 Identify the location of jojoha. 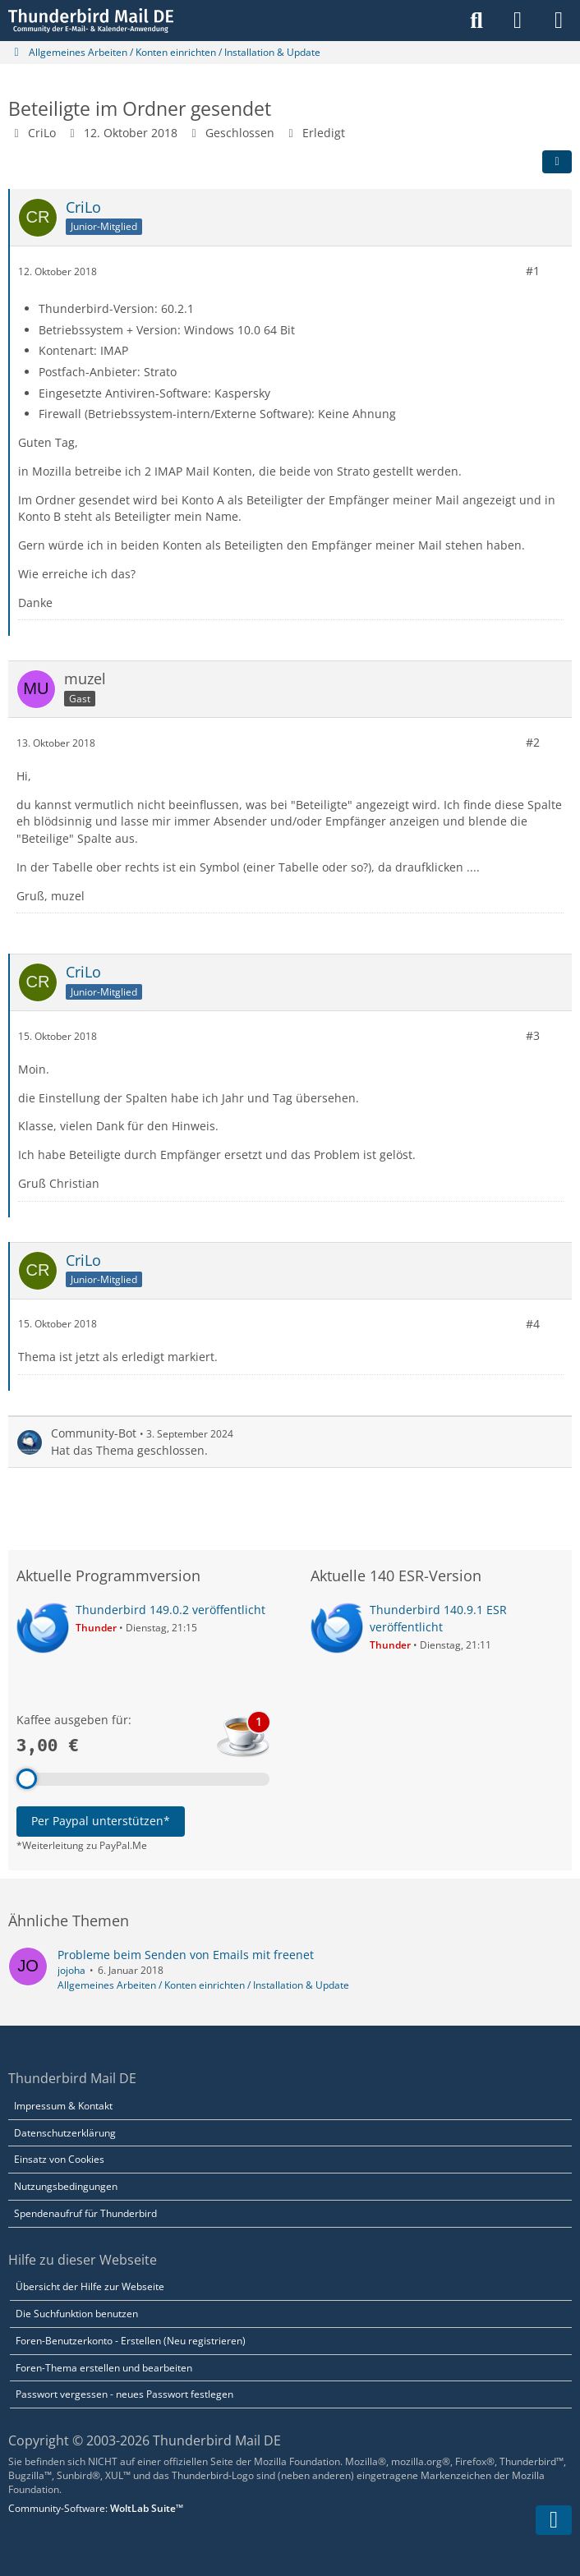
(71, 1970).